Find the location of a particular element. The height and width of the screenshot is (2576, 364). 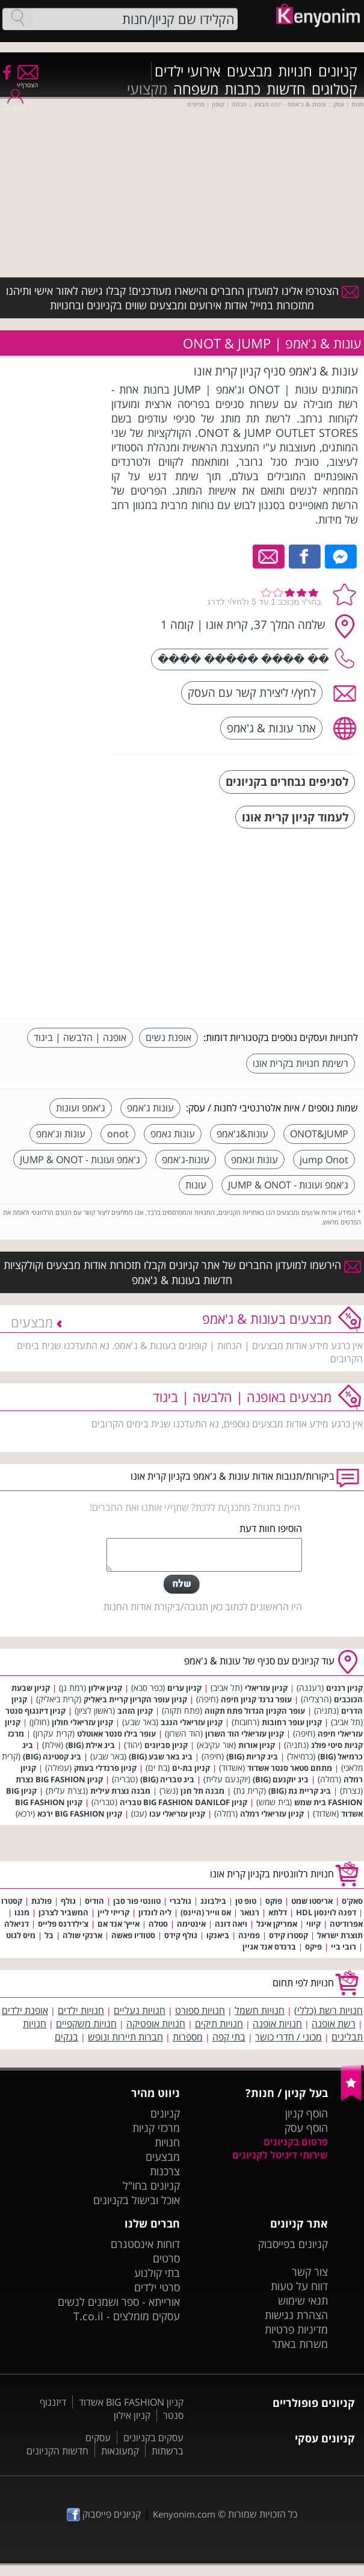

תנאי שימוש is located at coordinates (303, 2300).